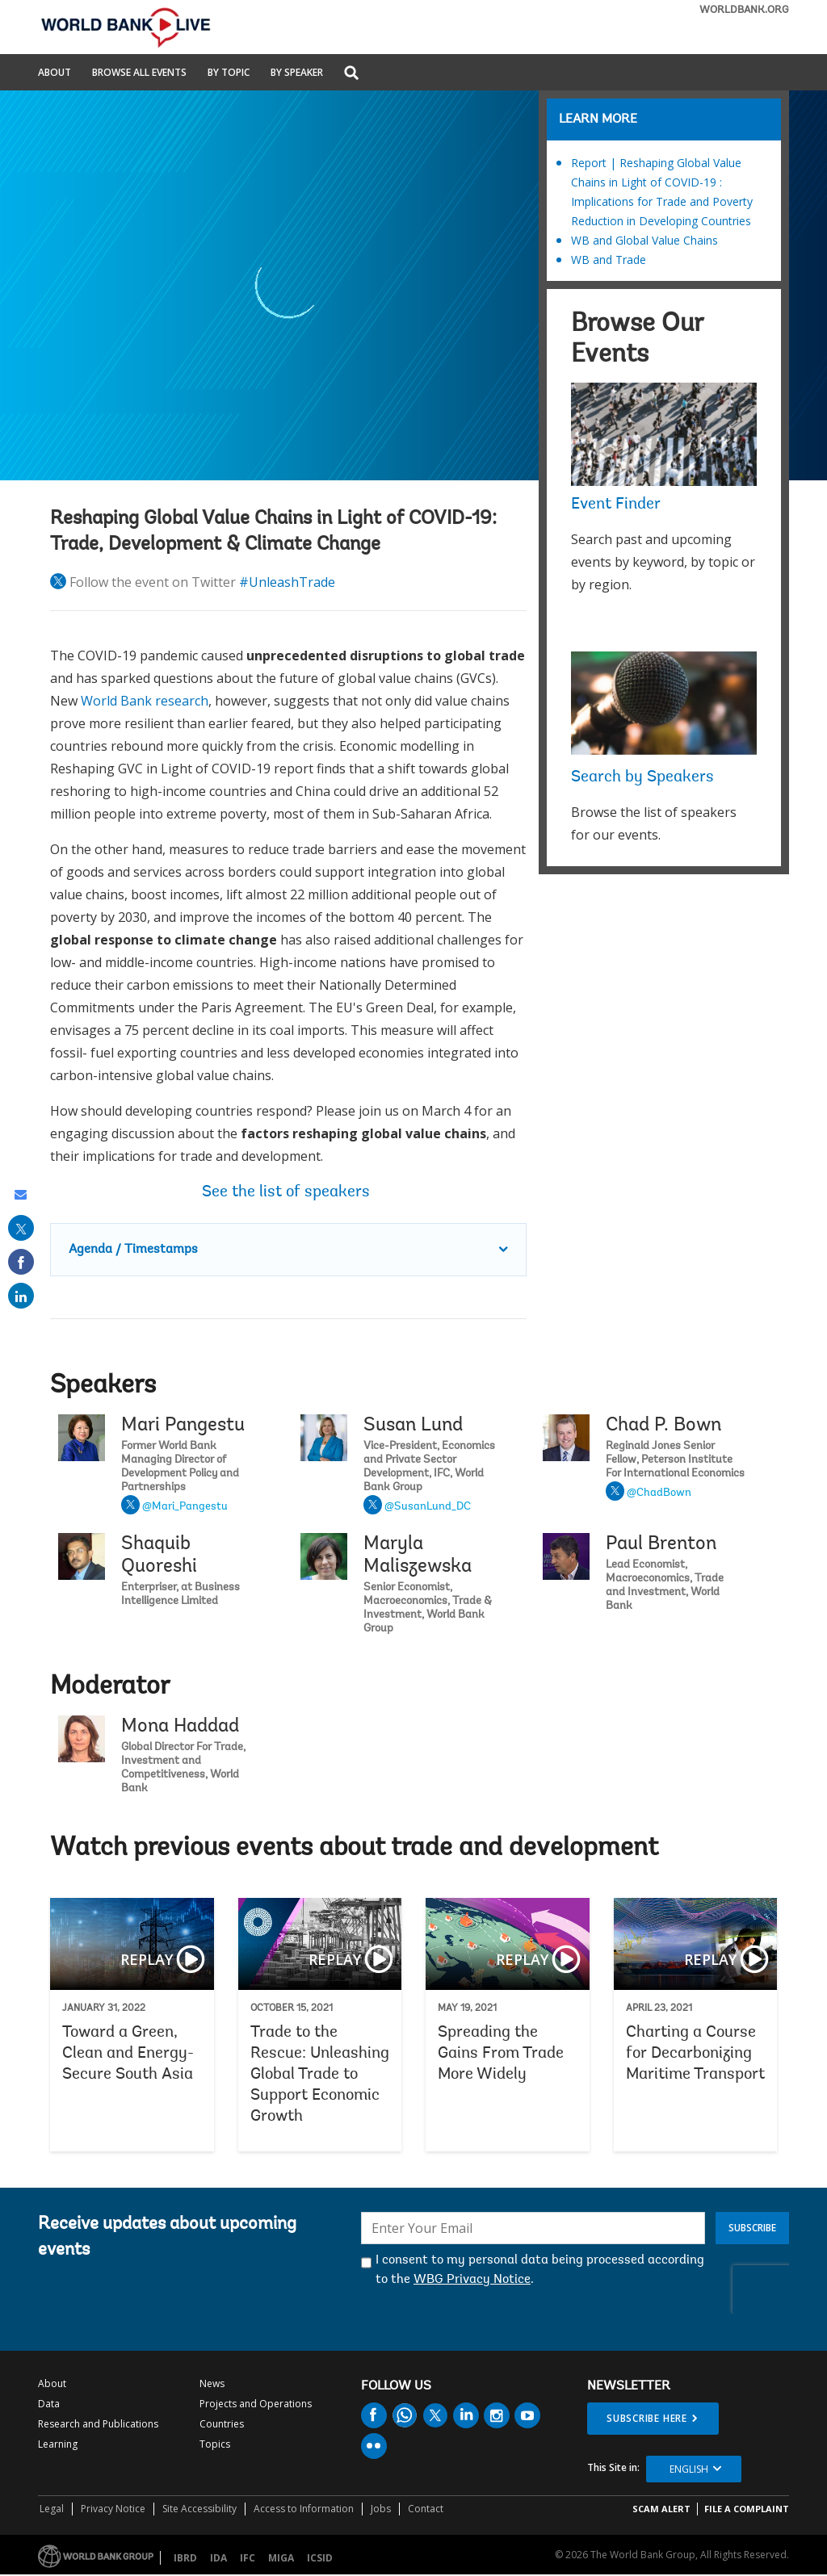  Describe the element at coordinates (144, 701) in the screenshot. I see `World Bank research` at that location.